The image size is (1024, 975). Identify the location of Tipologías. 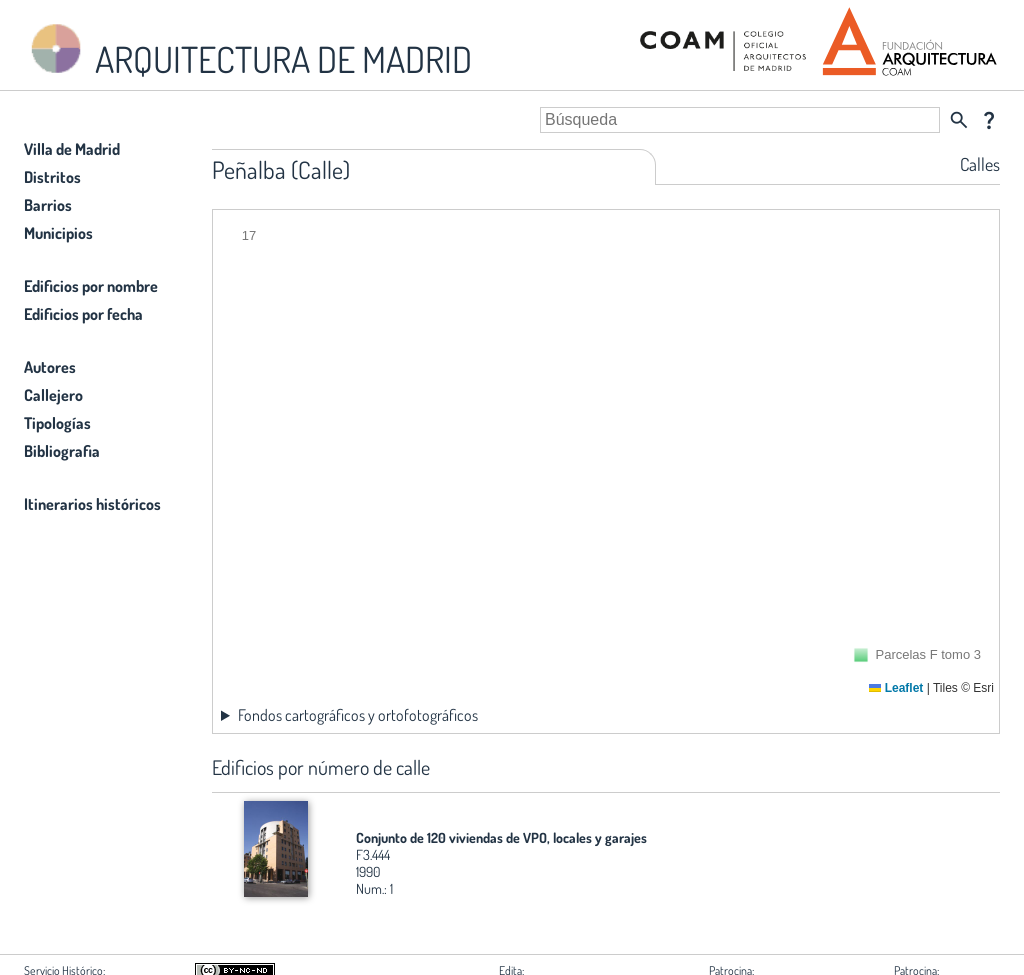
(57, 423).